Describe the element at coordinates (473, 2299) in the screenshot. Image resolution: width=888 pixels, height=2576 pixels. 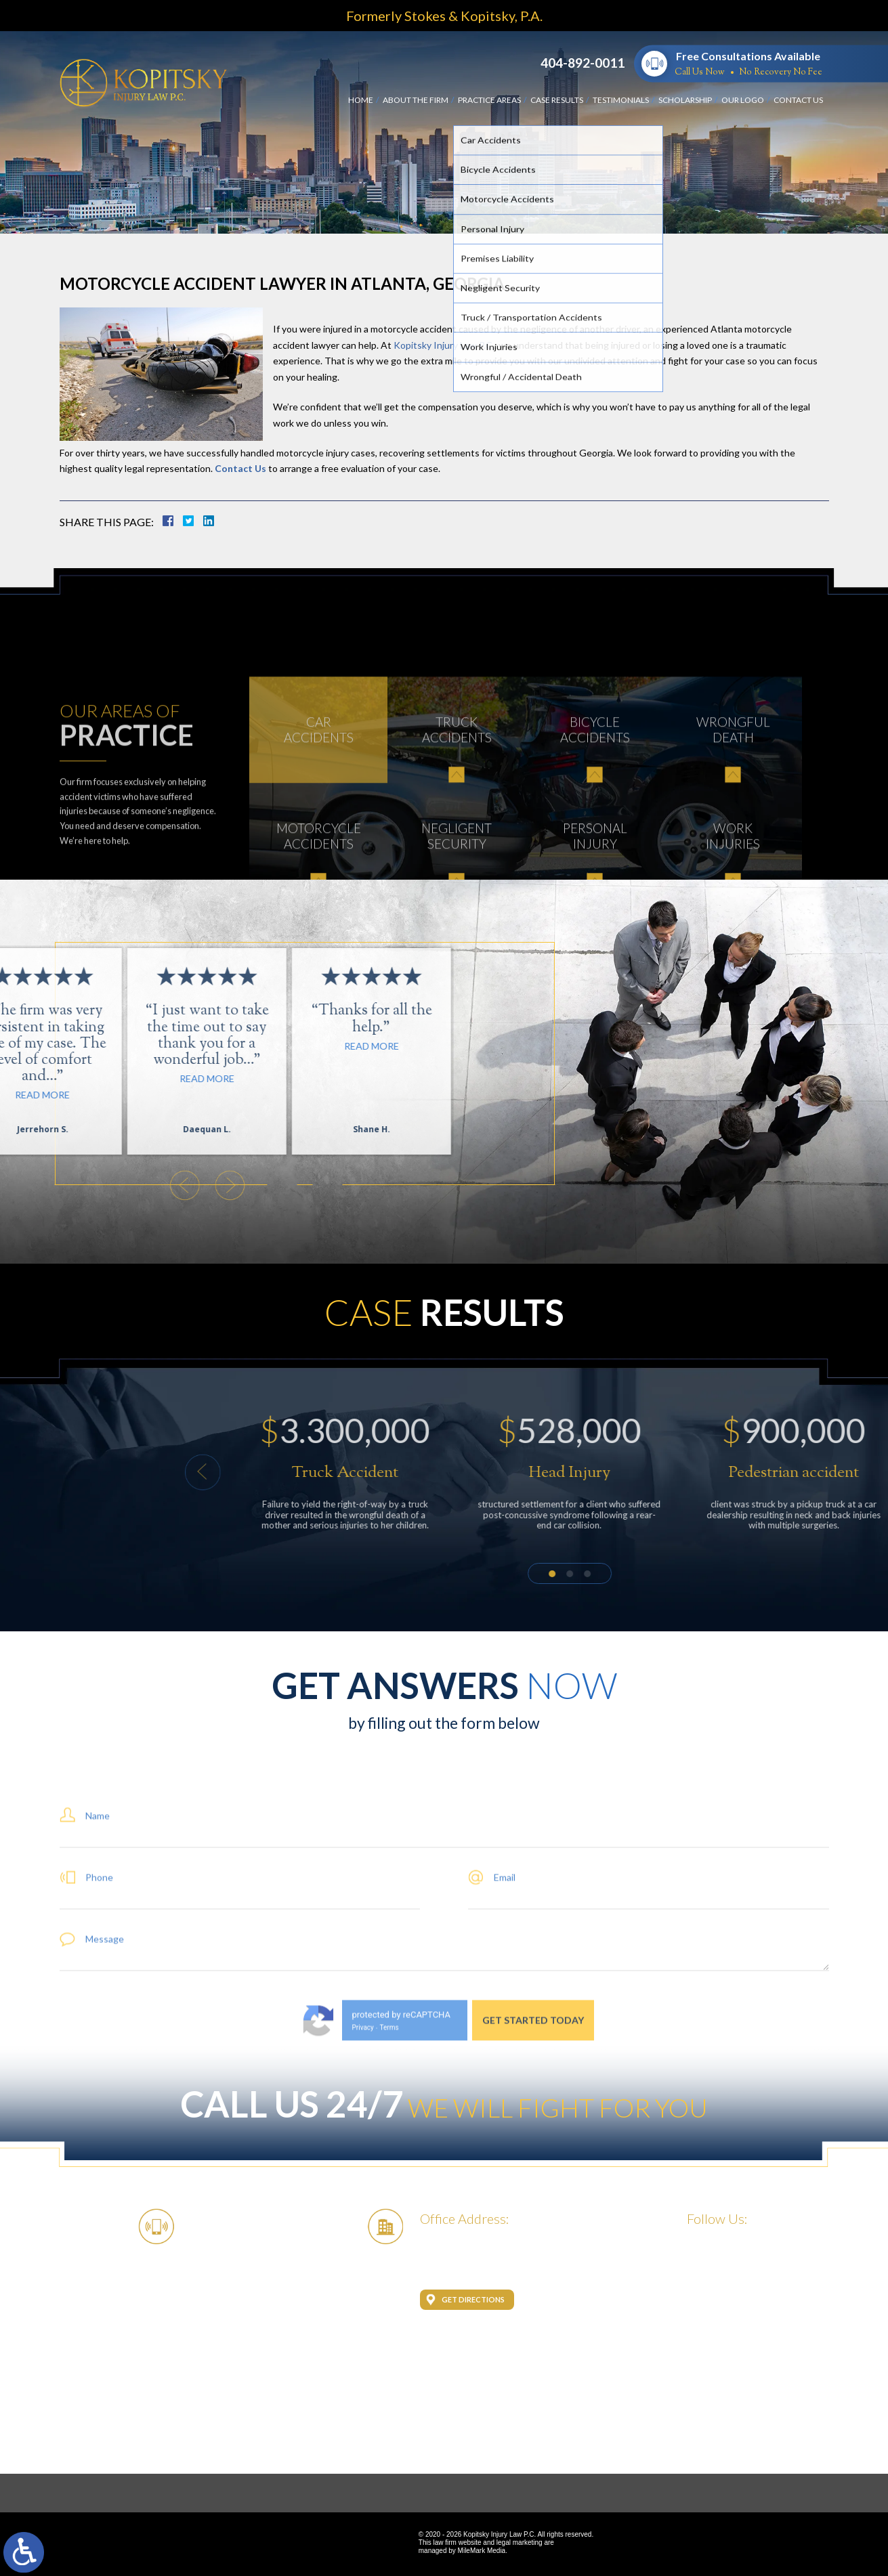
I see `Get Directions` at that location.